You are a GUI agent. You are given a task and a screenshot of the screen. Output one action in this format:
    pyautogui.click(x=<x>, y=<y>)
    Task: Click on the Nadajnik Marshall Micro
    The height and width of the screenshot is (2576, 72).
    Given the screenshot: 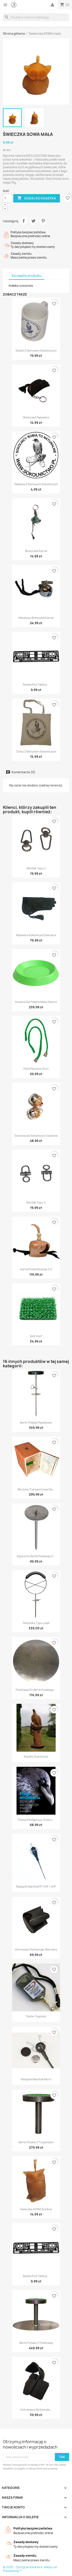 What is the action you would take?
    pyautogui.click(x=36, y=2079)
    